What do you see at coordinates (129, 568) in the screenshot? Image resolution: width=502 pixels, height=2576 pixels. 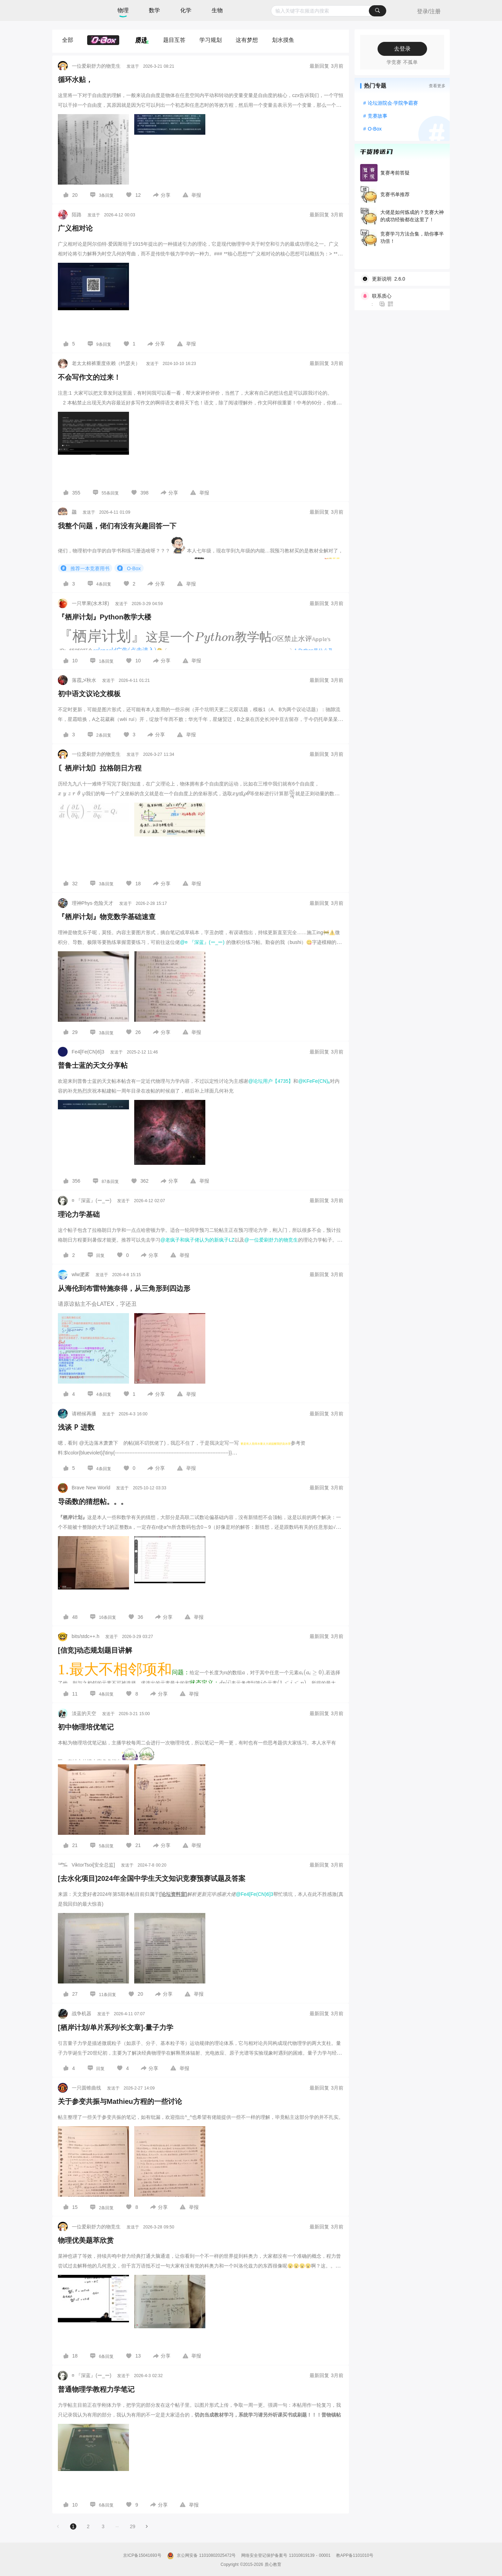 I see `O-Box` at bounding box center [129, 568].